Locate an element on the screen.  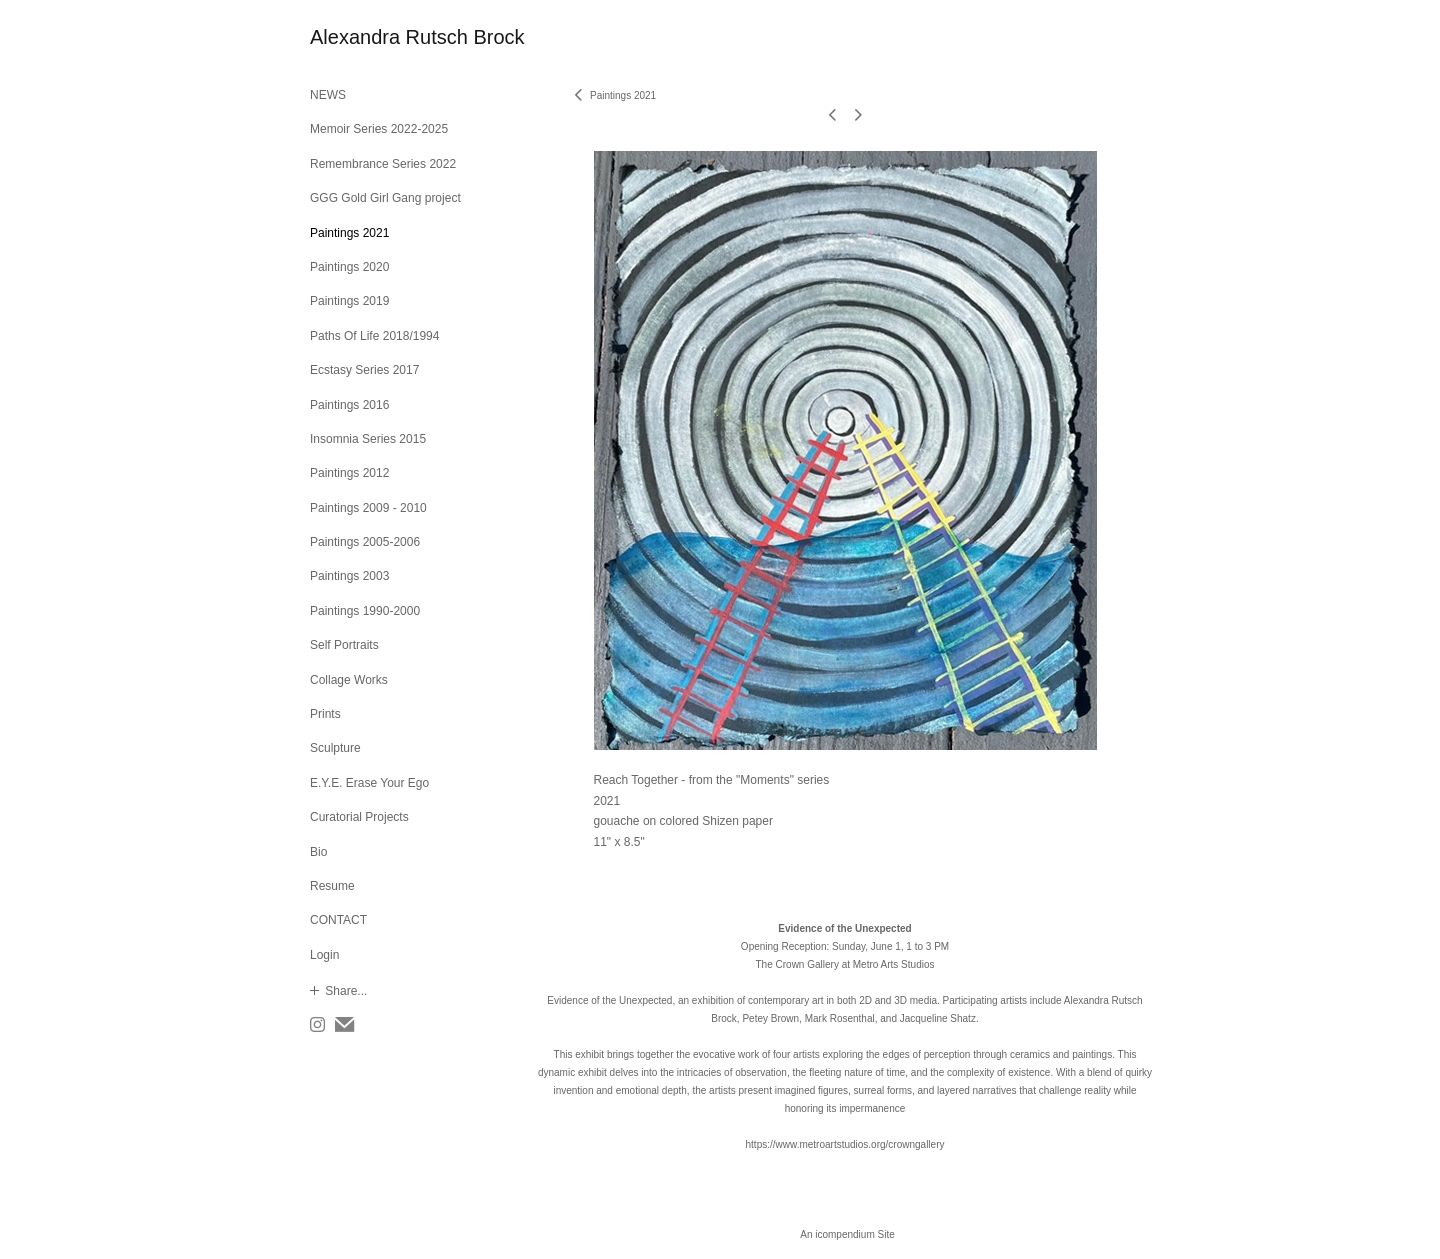
Paintings 2021 is located at coordinates (349, 233).